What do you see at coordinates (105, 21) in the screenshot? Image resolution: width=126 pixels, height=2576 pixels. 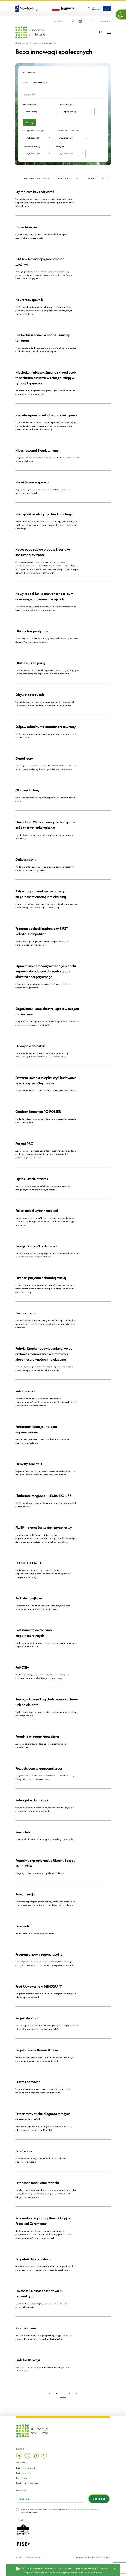 I see `Logowanie` at bounding box center [105, 21].